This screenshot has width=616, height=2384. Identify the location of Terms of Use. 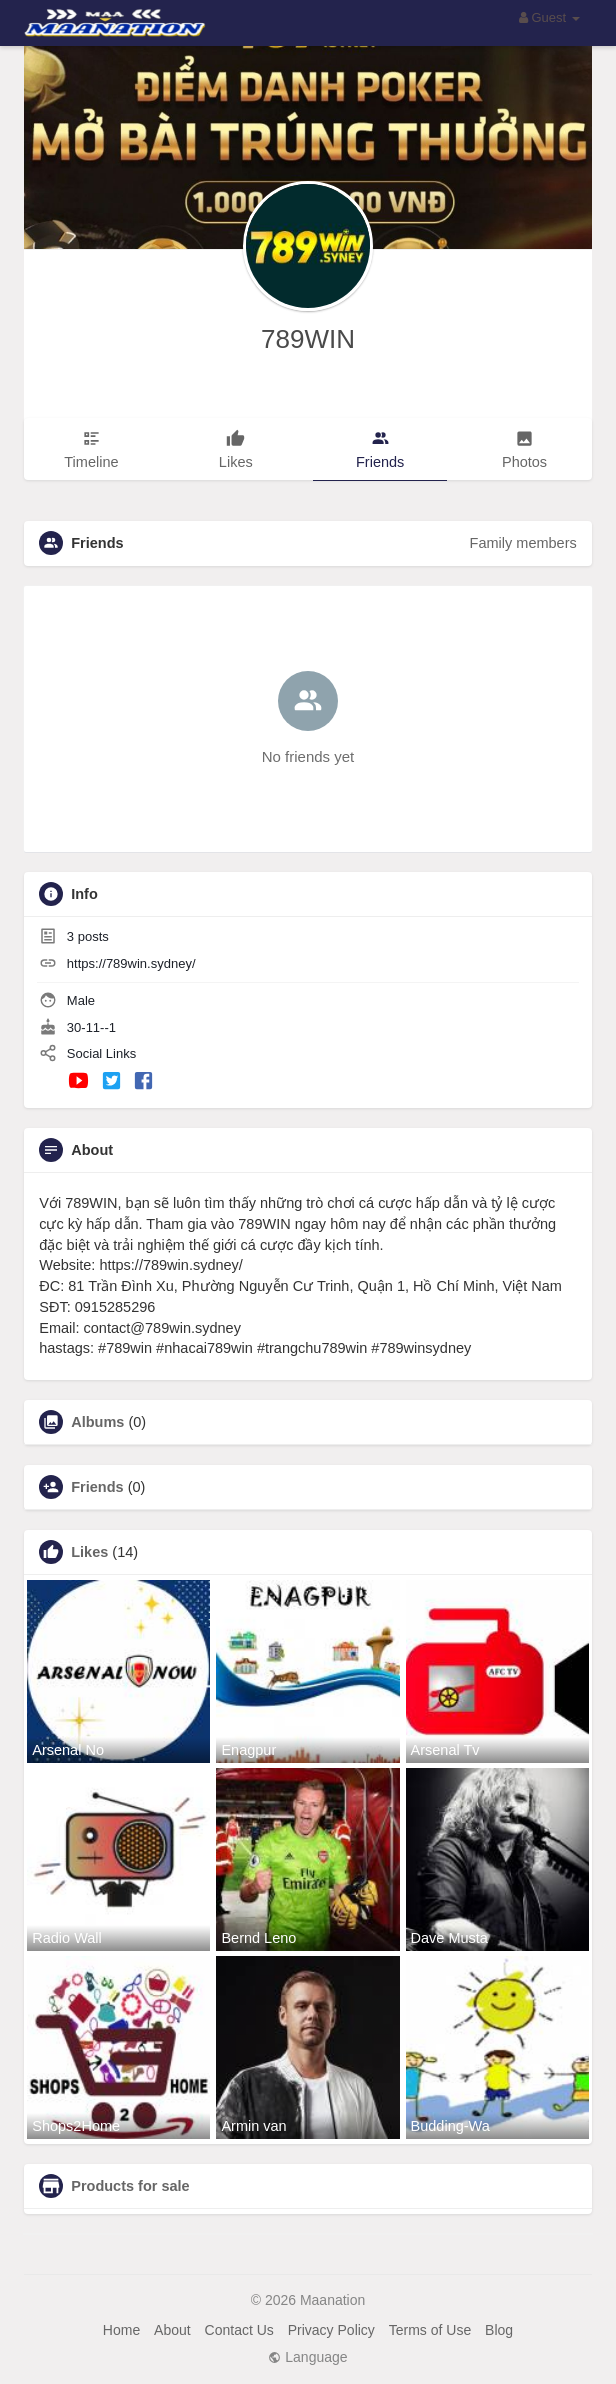
(430, 2330).